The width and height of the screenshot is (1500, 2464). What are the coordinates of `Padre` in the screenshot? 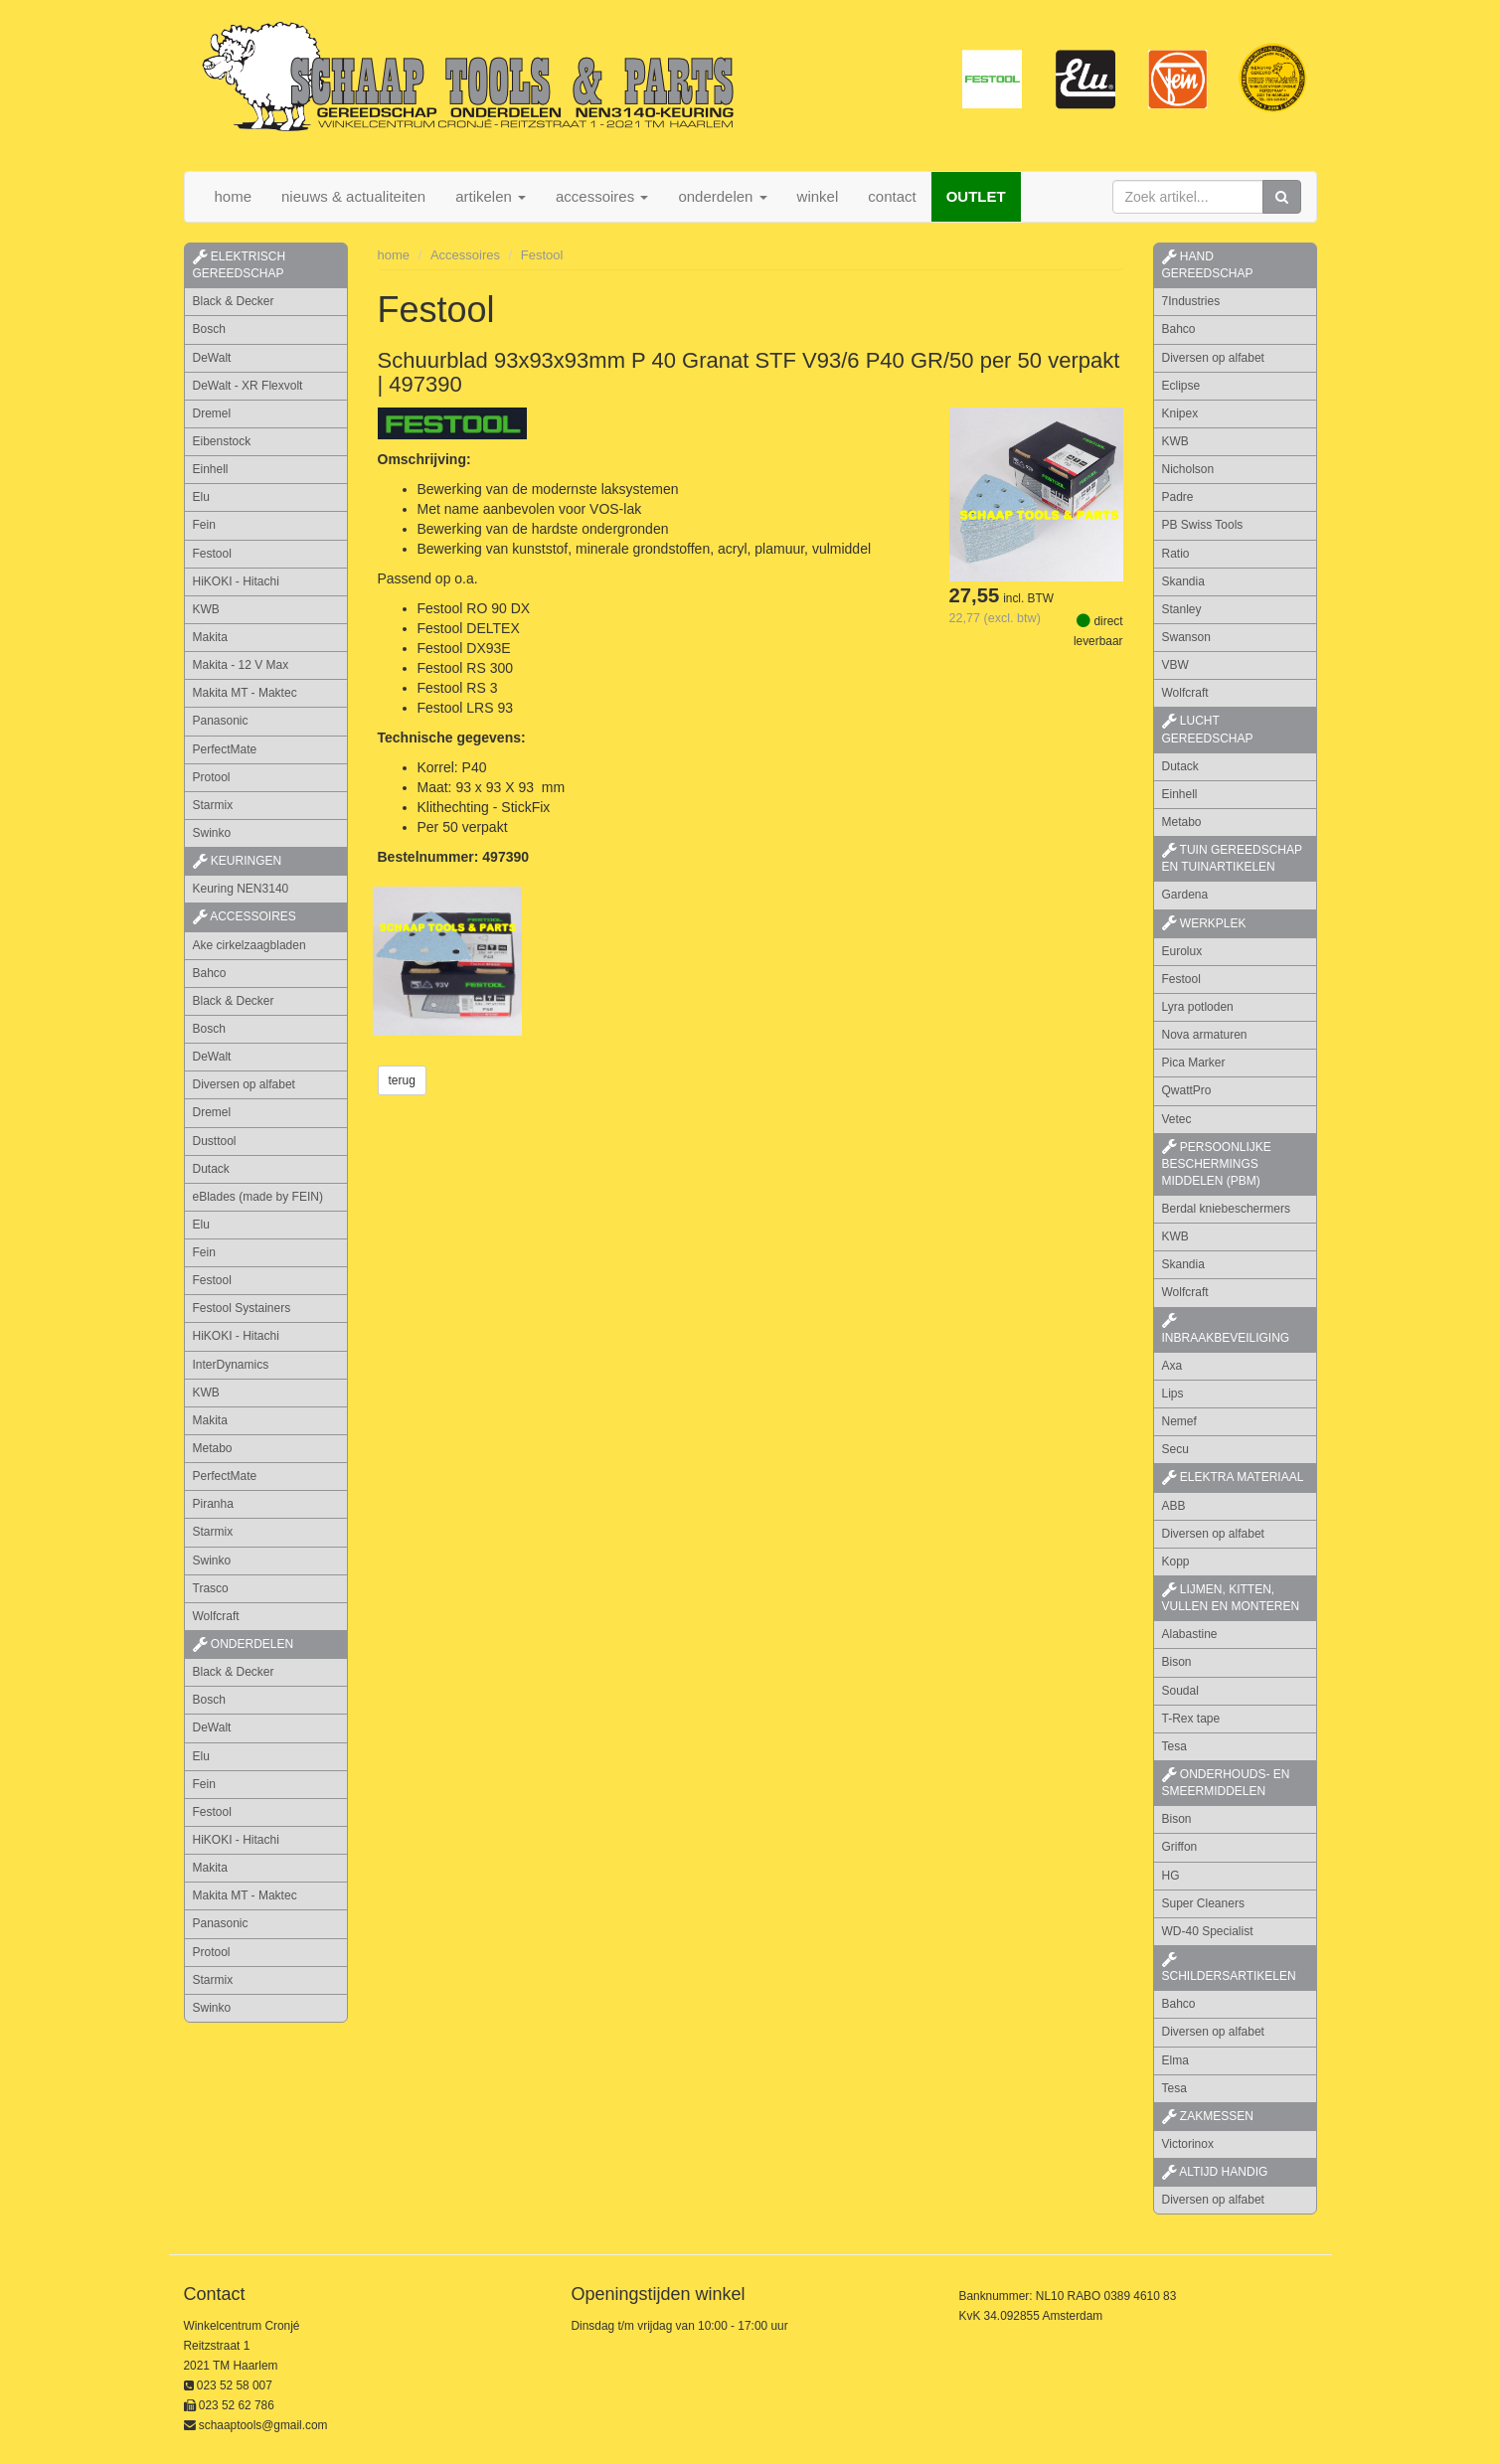 It's located at (1178, 497).